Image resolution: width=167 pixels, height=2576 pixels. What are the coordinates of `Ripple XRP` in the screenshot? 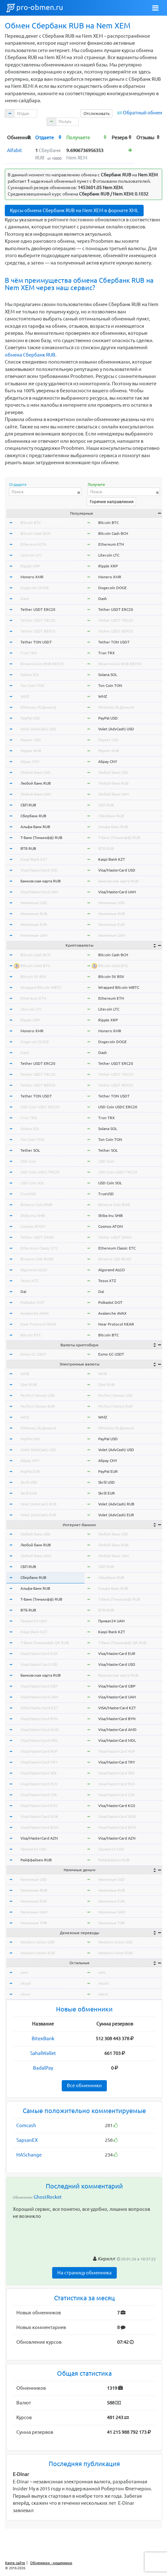 It's located at (30, 566).